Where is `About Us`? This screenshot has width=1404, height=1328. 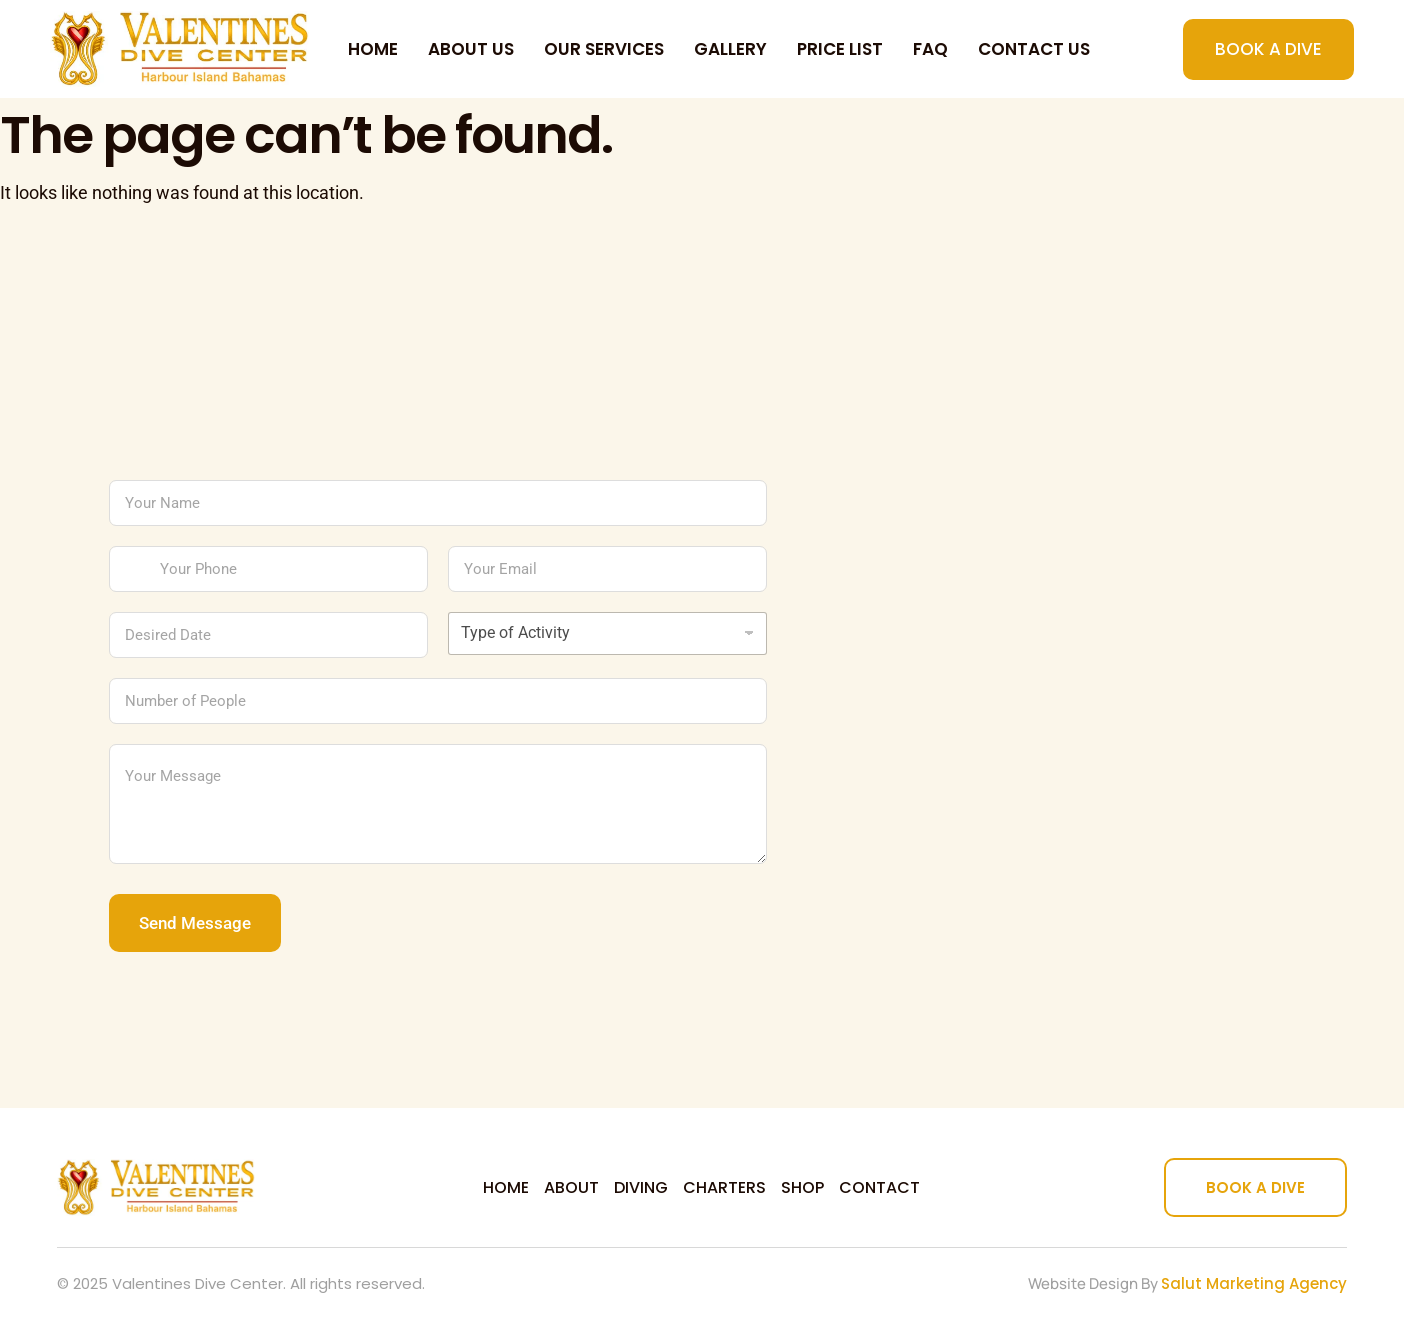
About Us is located at coordinates (471, 49).